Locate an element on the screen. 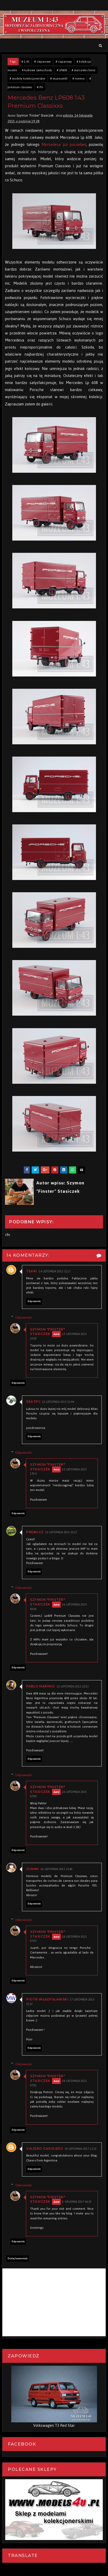 The width and height of the screenshot is (108, 2576). # 1:43 is located at coordinates (25, 61).